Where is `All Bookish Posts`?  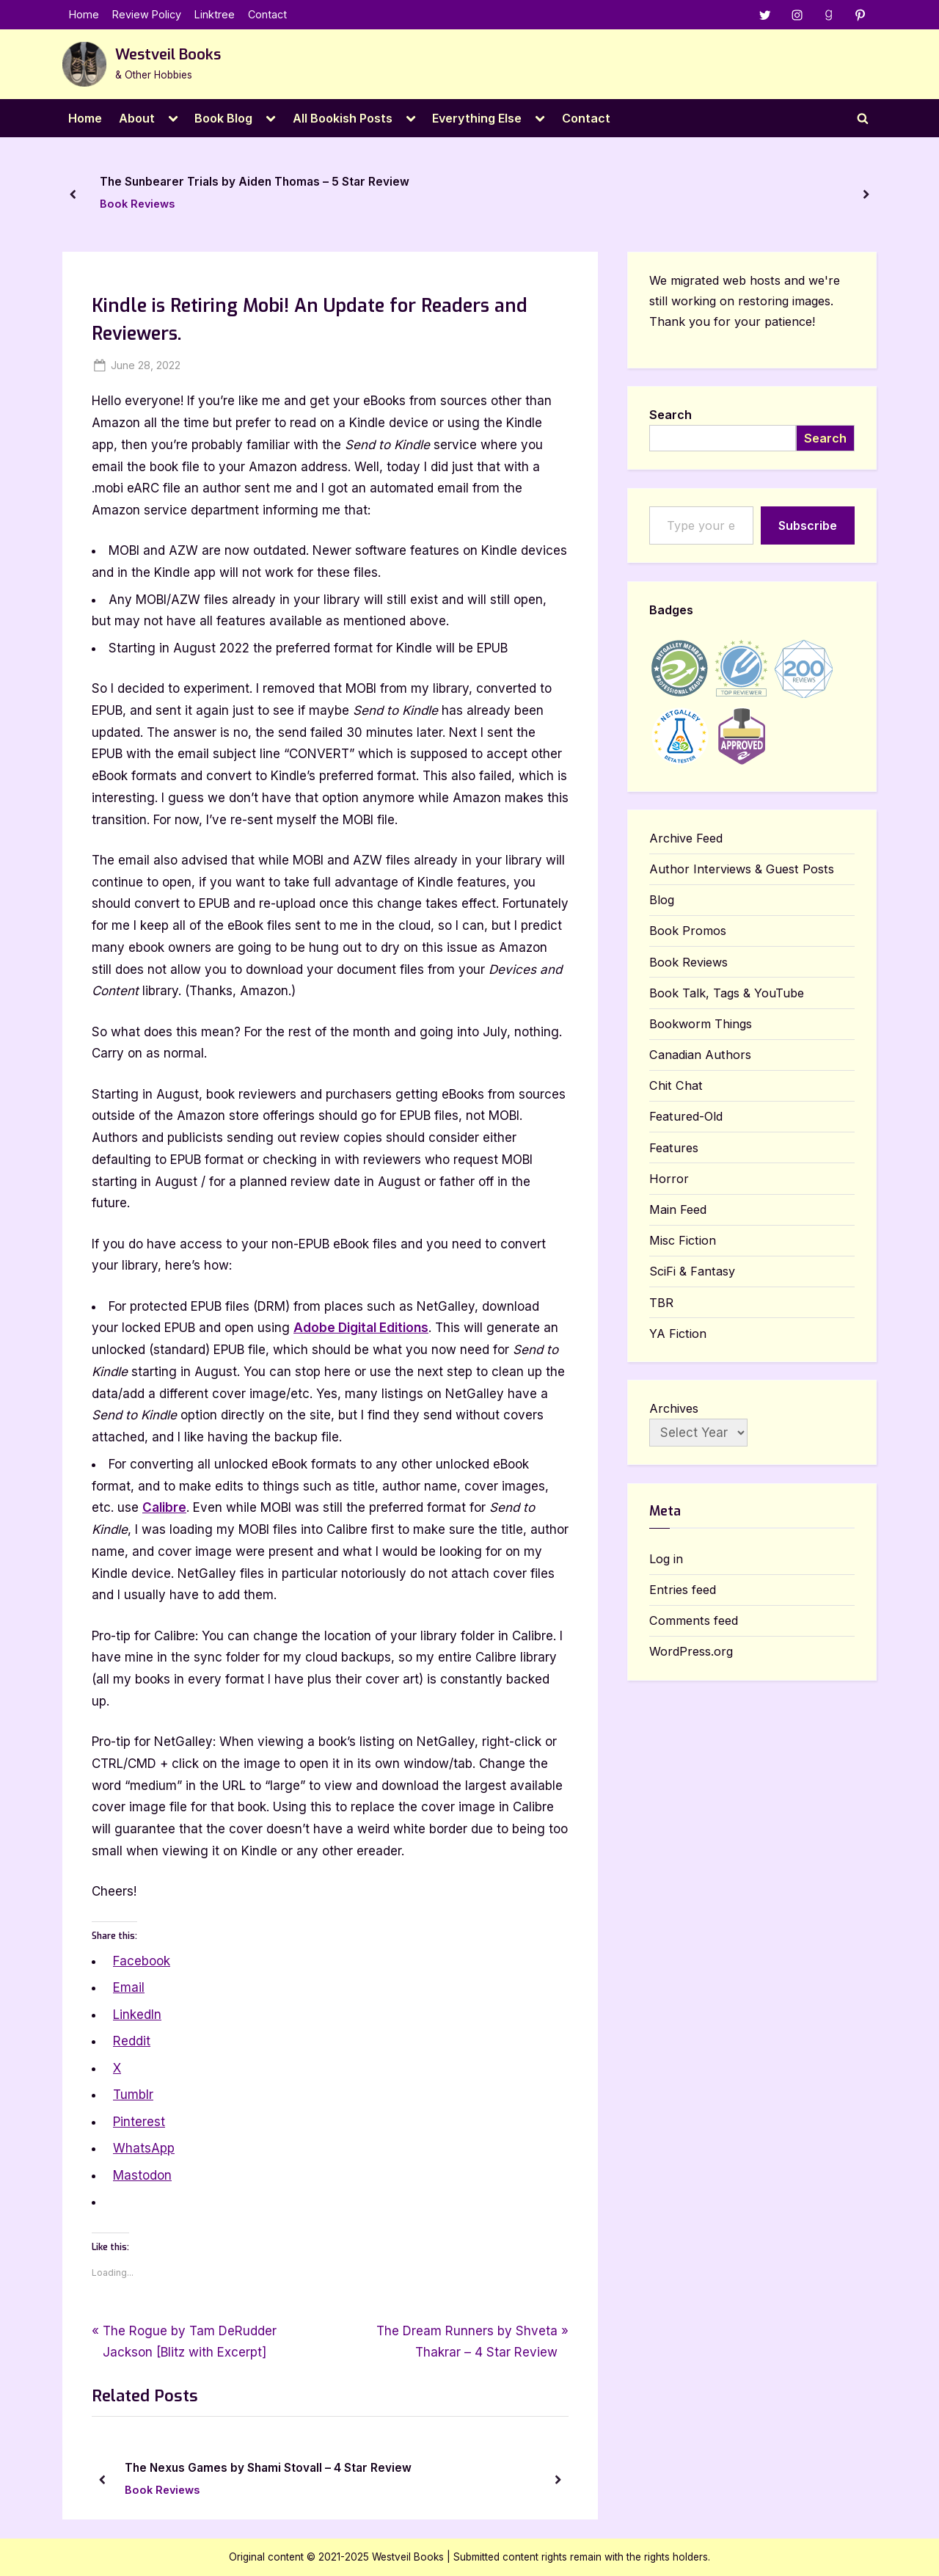
All Bookish Posts is located at coordinates (342, 118).